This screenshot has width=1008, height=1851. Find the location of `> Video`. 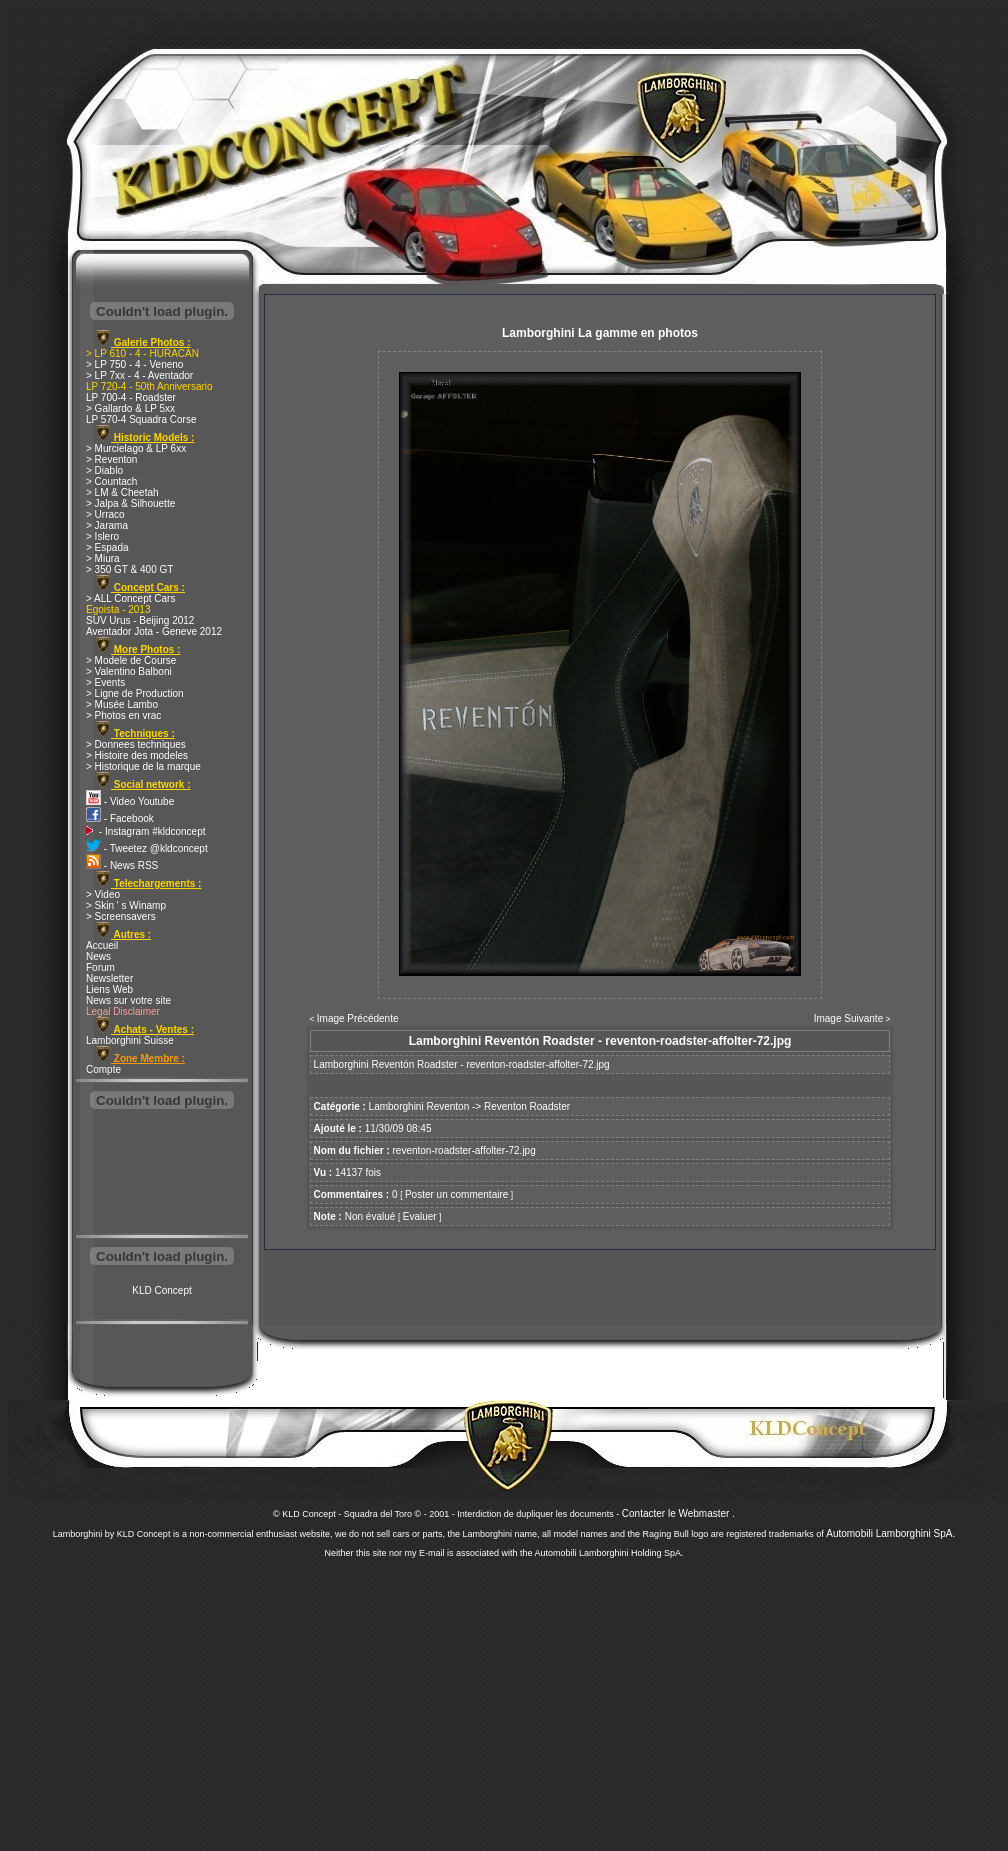

> Video is located at coordinates (103, 894).